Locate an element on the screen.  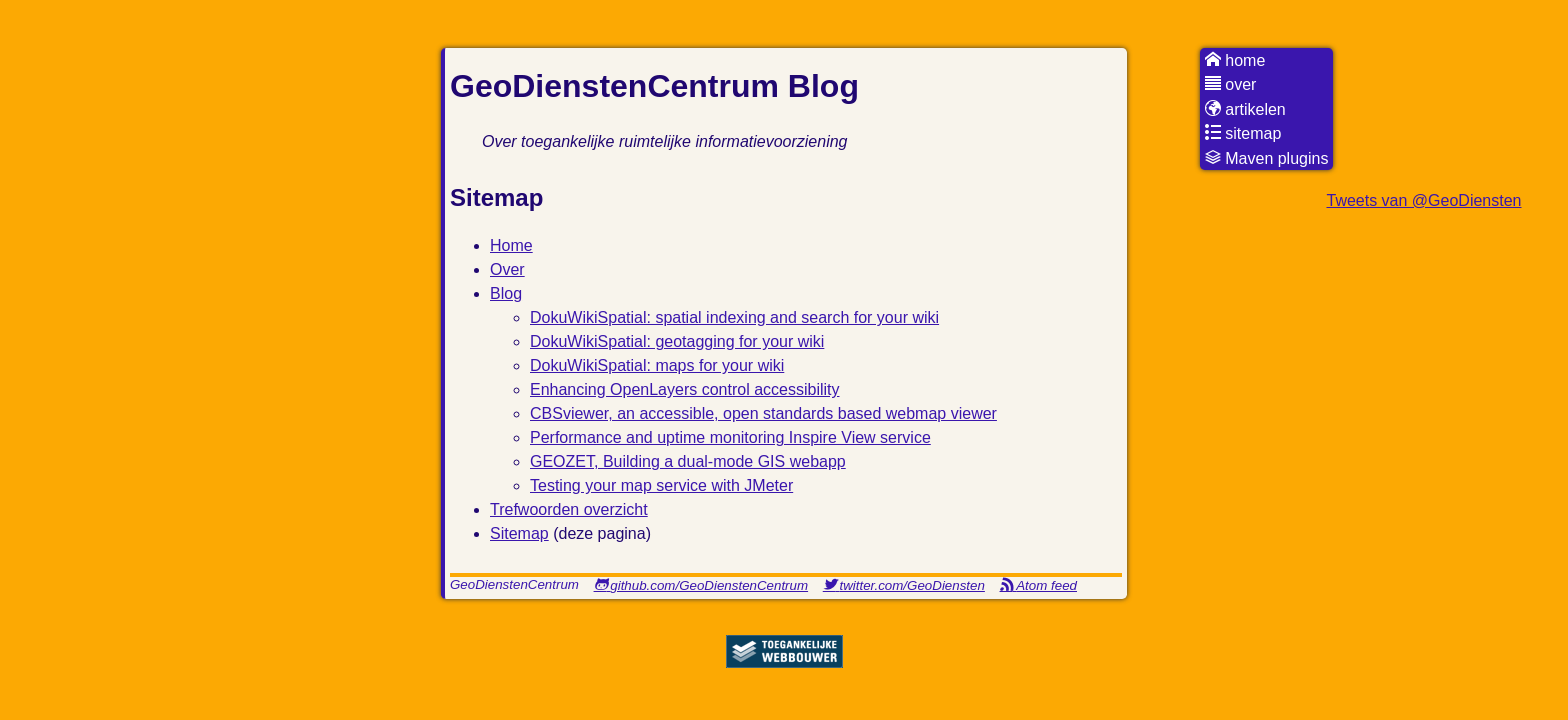
Over is located at coordinates (507, 269).